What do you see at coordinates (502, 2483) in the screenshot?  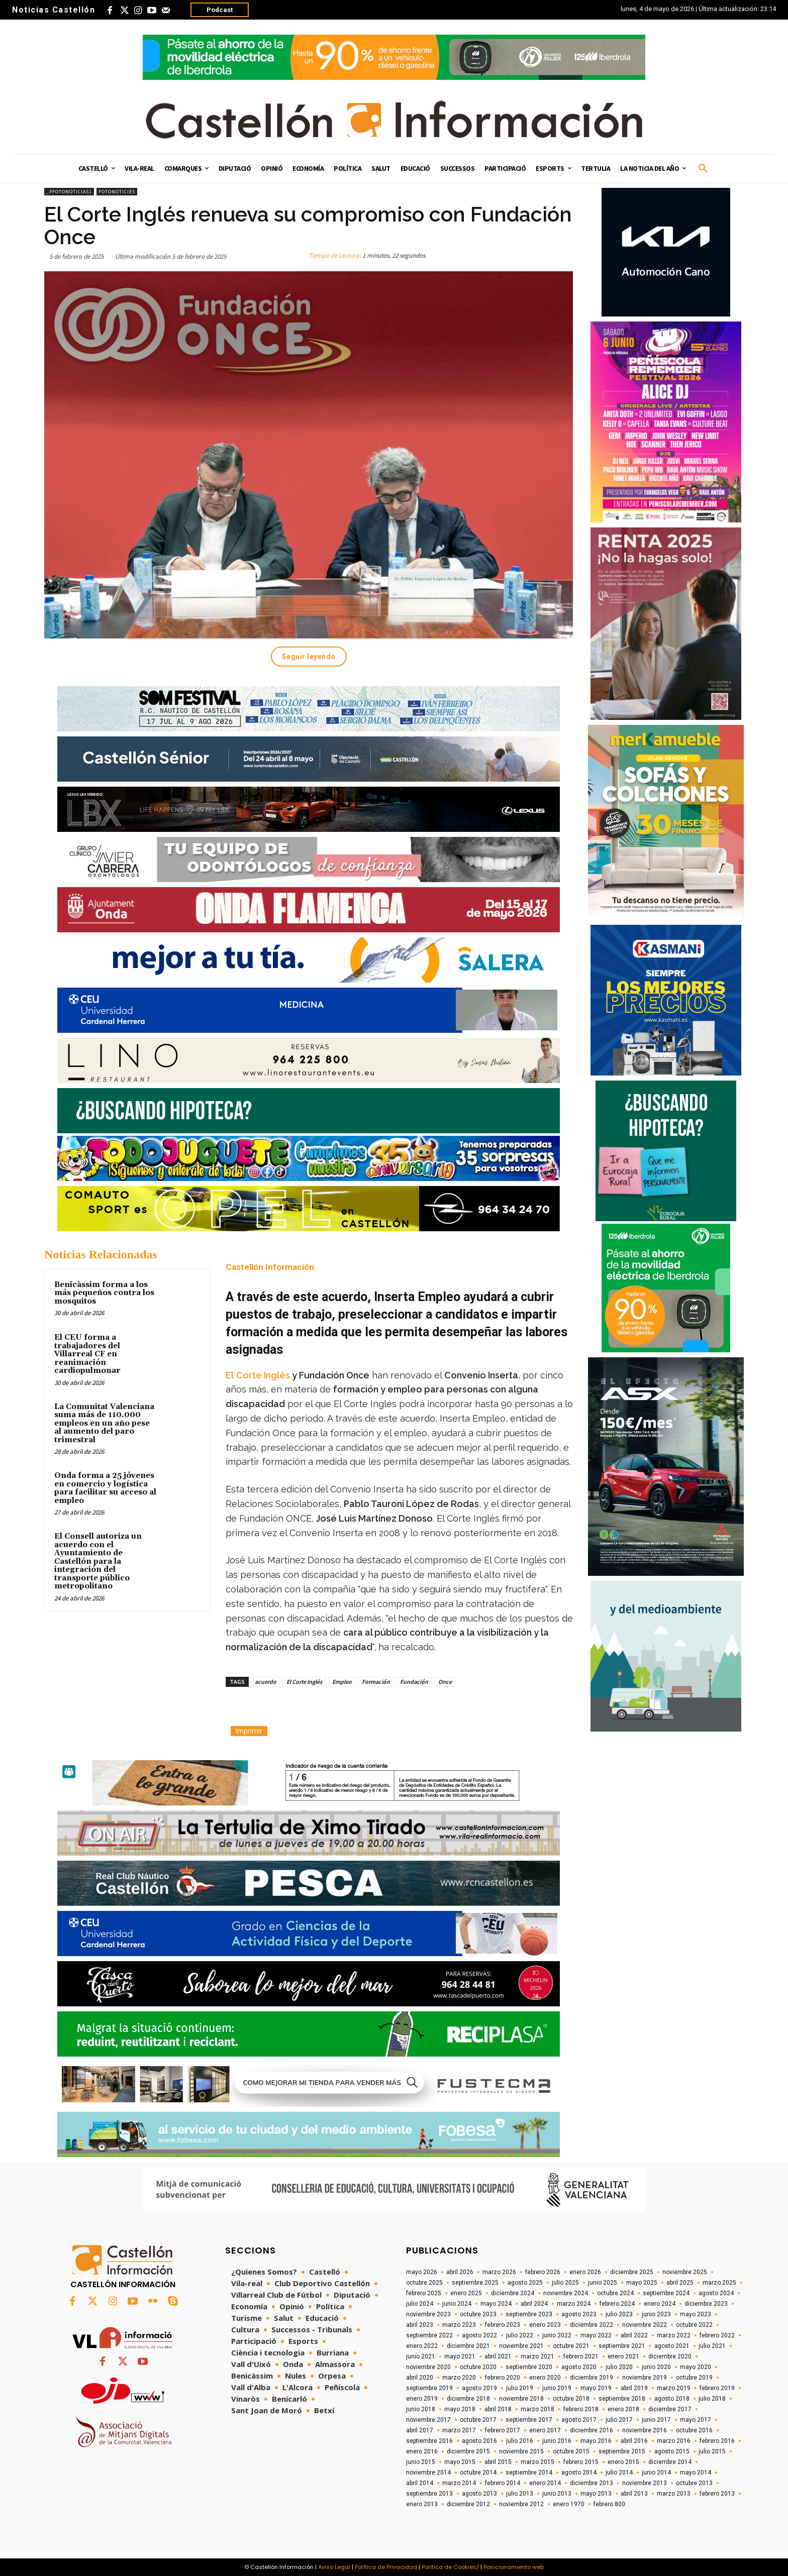 I see `febrero 2014` at bounding box center [502, 2483].